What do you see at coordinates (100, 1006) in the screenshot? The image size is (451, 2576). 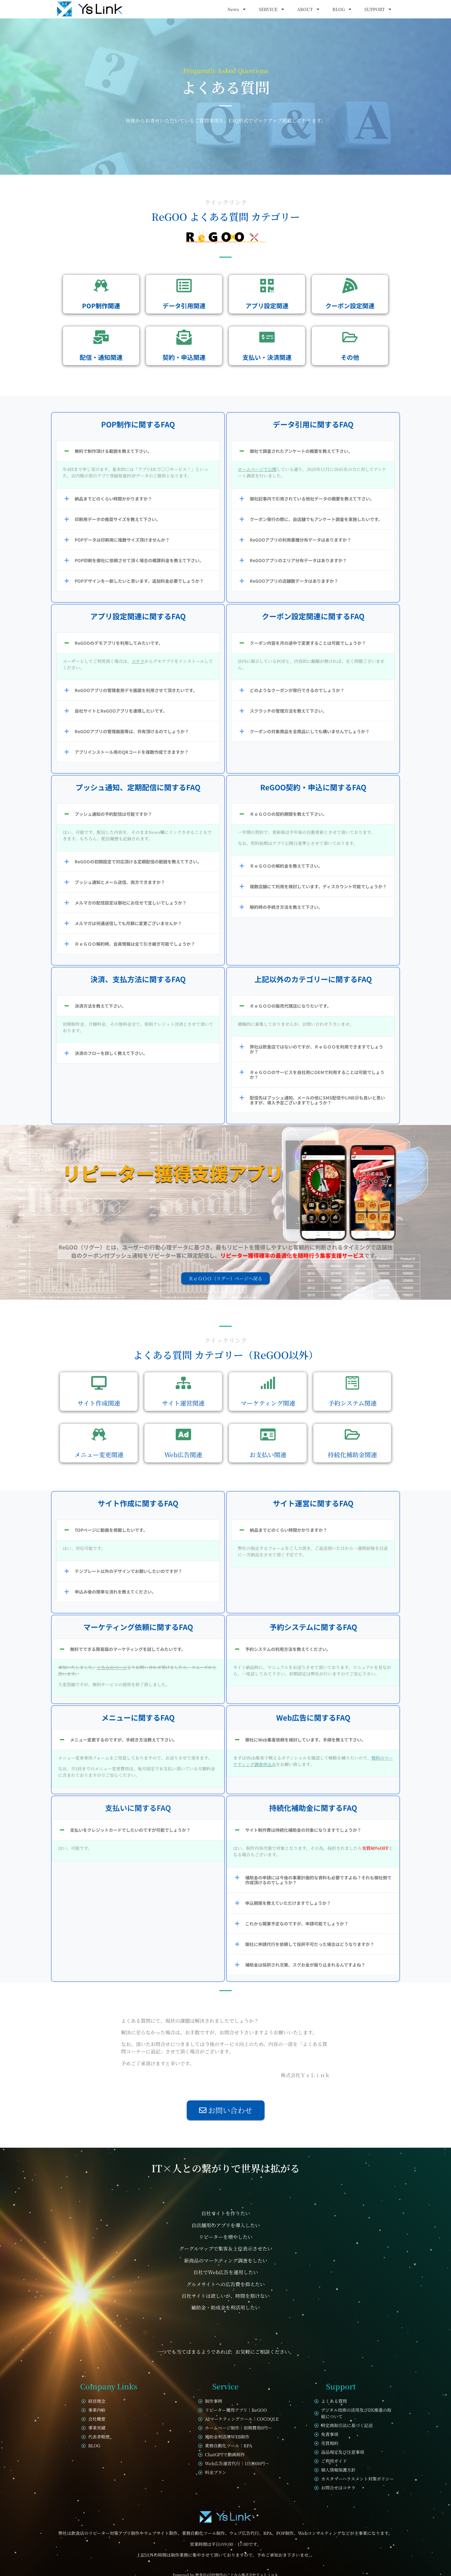 I see `決済方法を教えて下さい。` at bounding box center [100, 1006].